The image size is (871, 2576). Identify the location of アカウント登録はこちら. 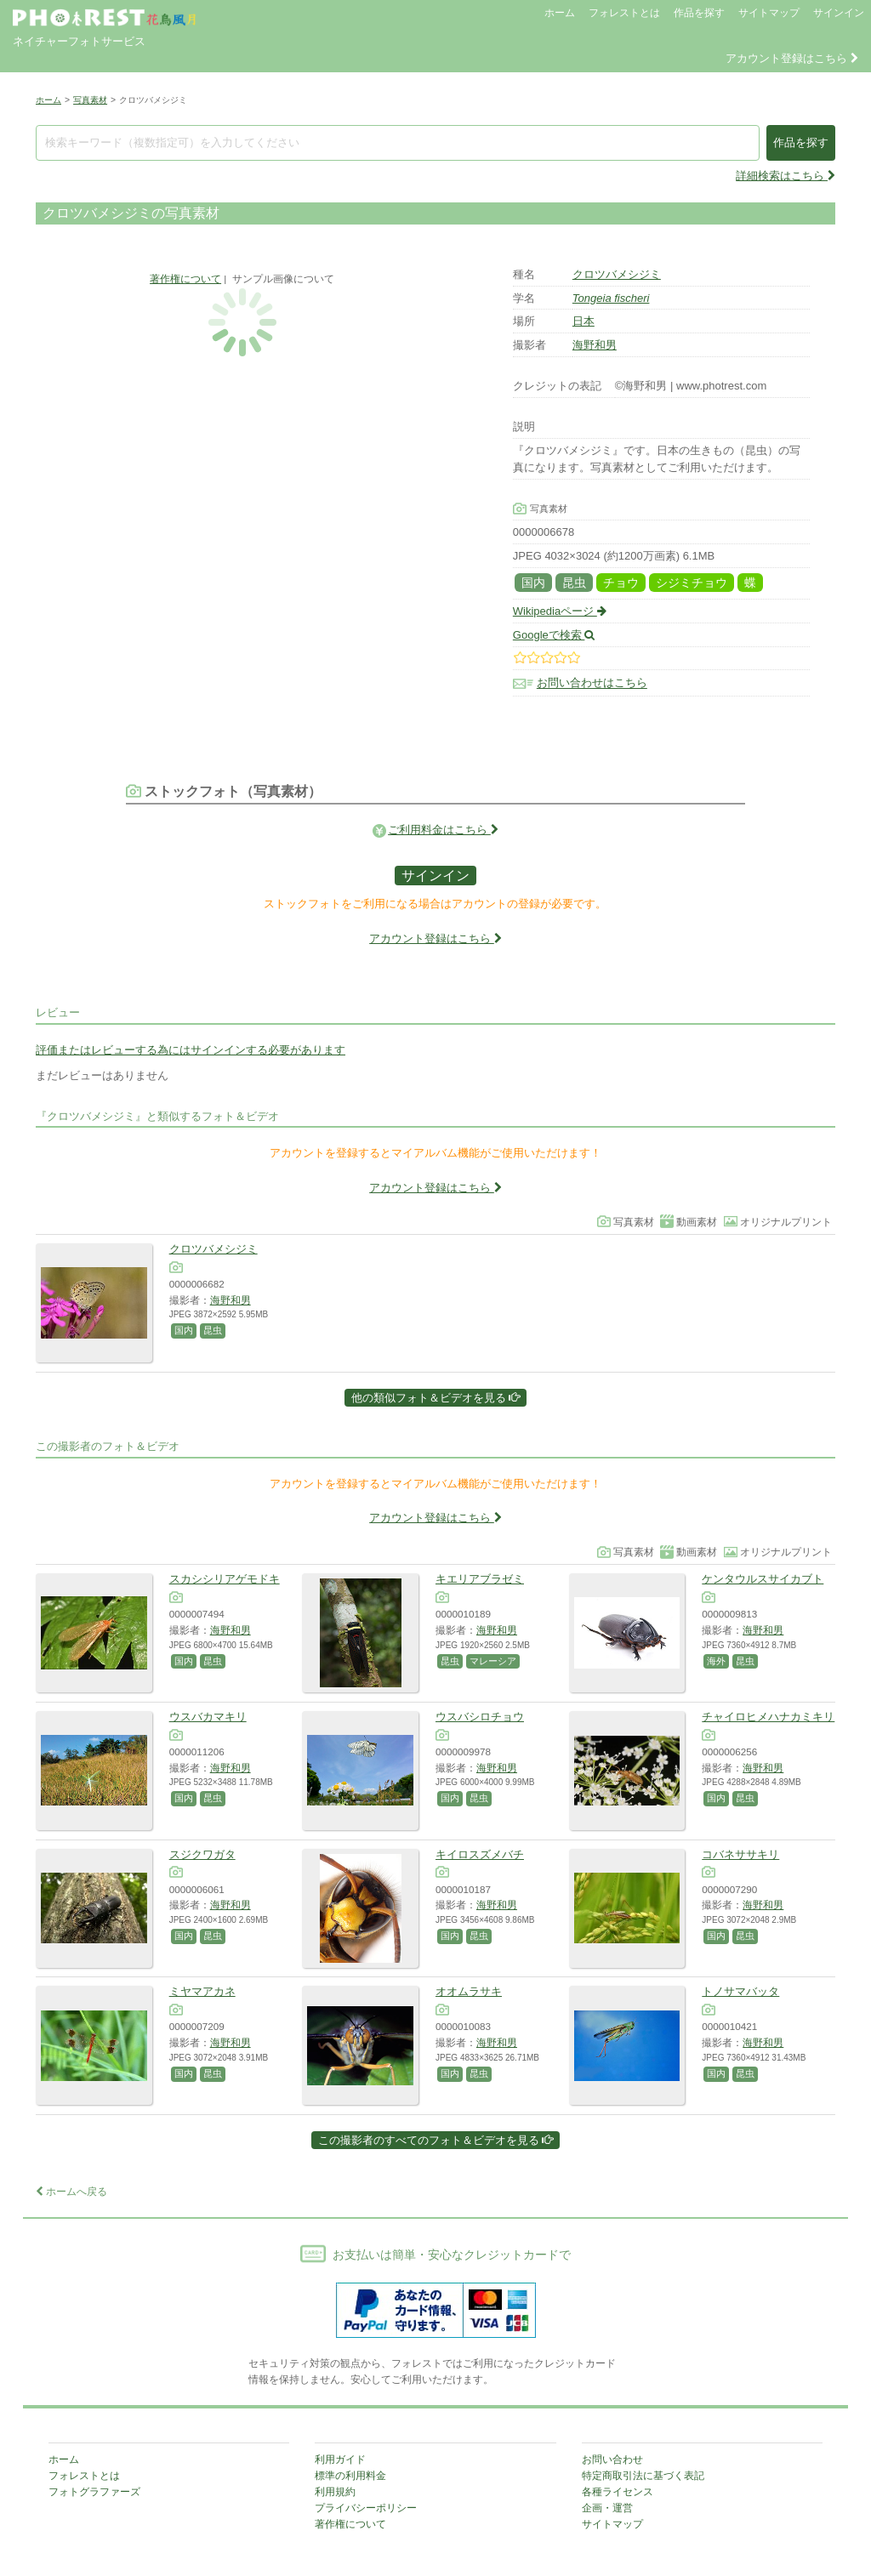
(792, 58).